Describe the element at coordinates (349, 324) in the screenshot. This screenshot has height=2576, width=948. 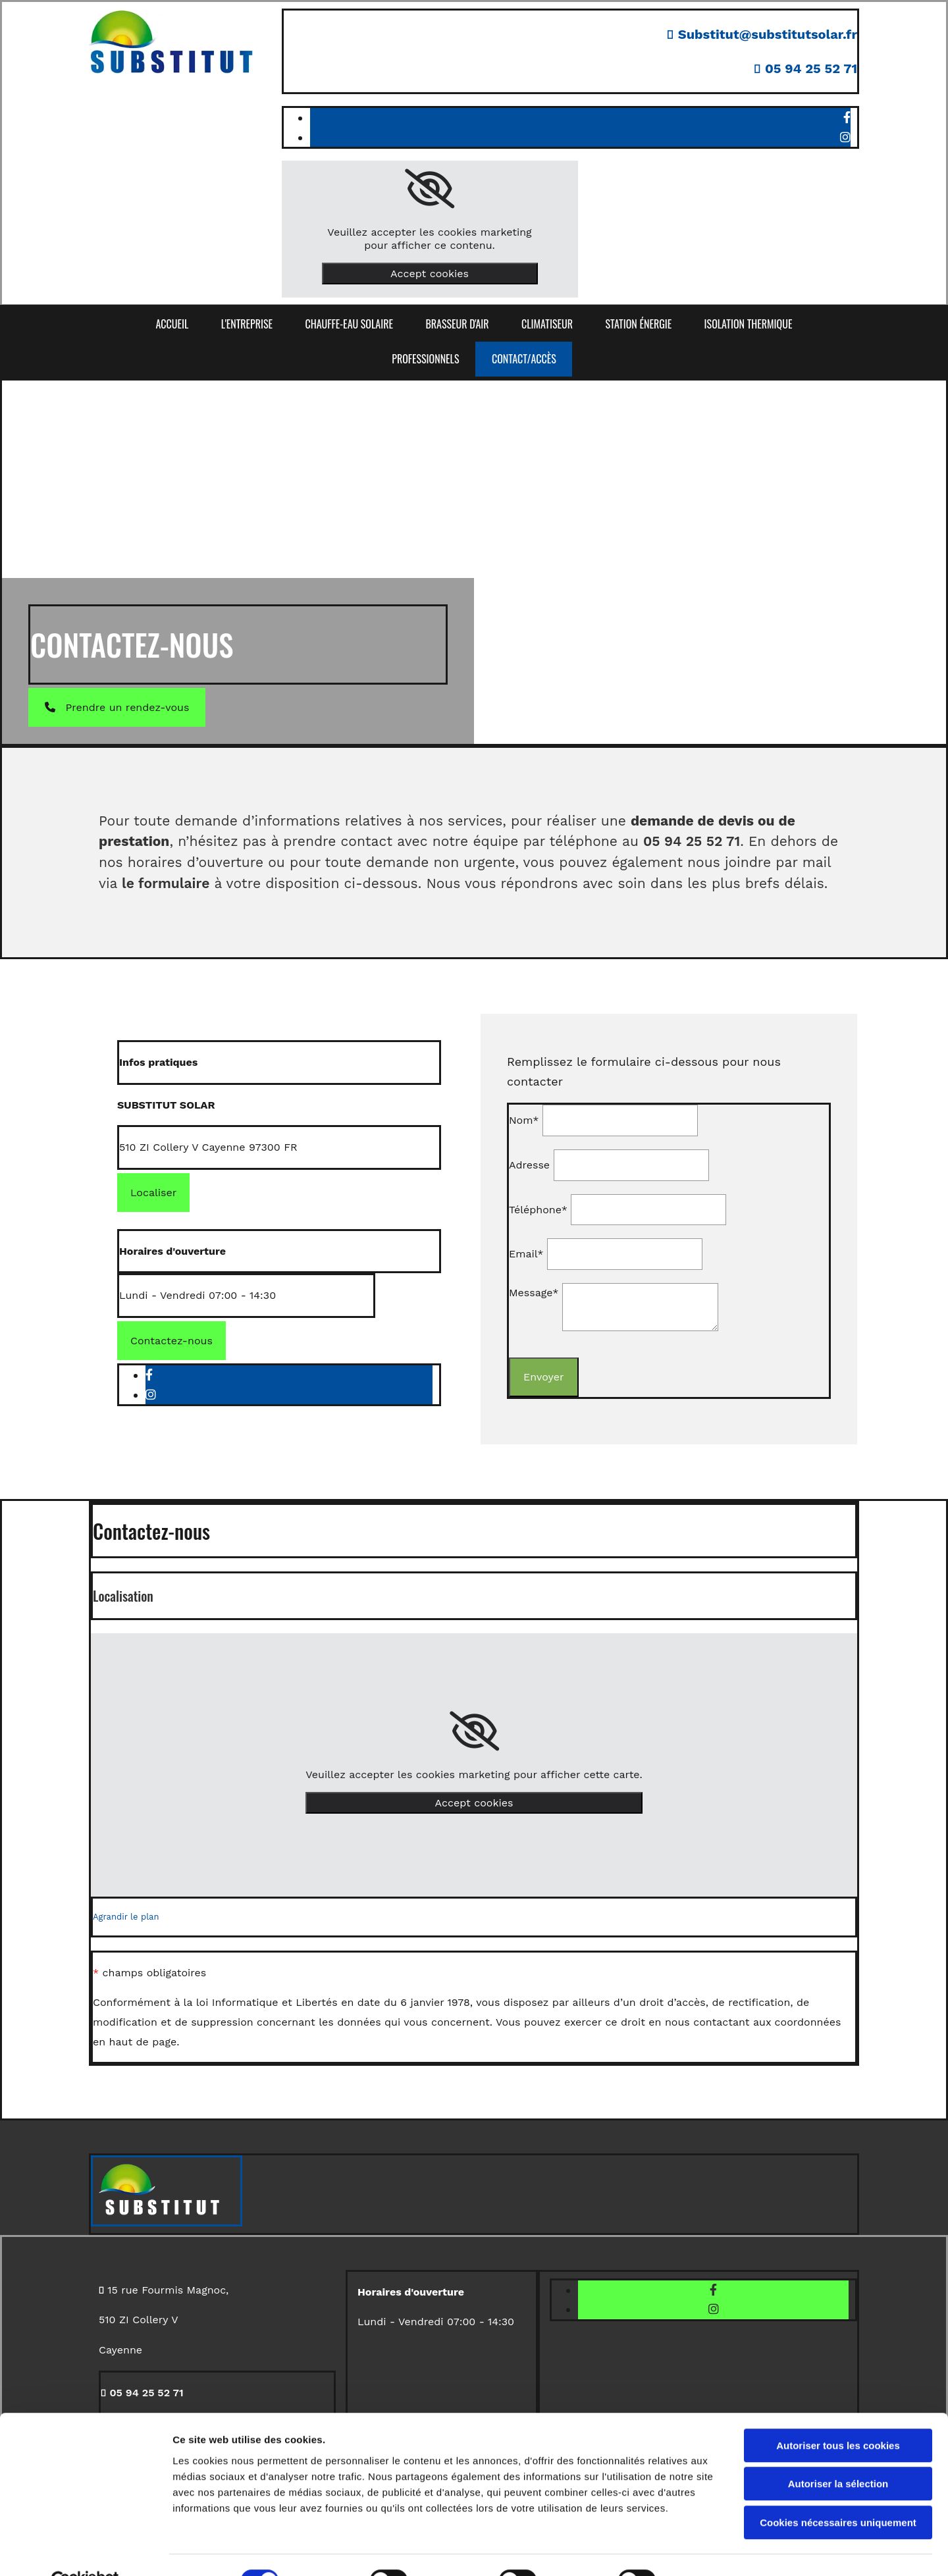
I see `Chauffe-eau solaire` at that location.